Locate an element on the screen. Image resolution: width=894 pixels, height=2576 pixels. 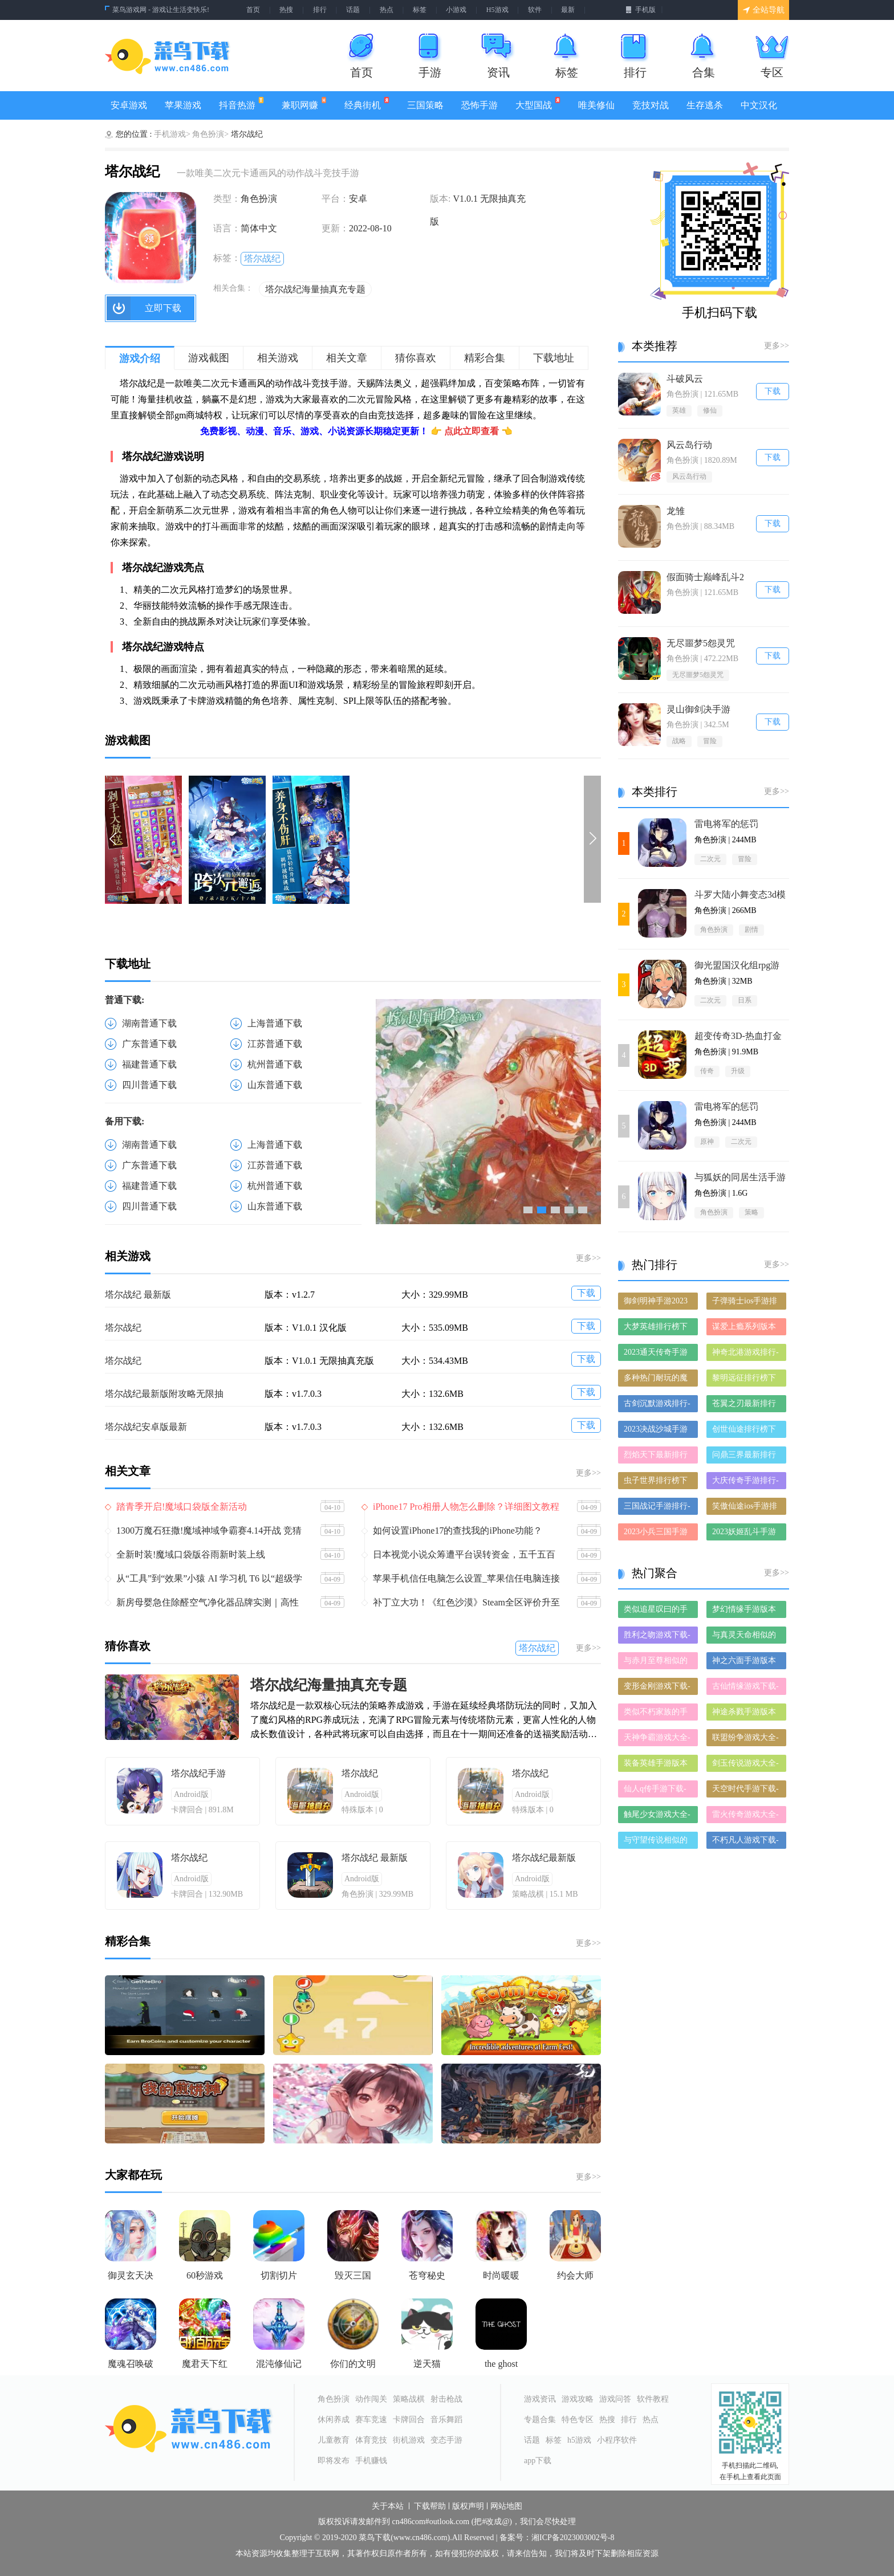
苍翼之刃最新排行榜-苍翼之刃手游免费版下载-苍翼之刃免费破解版下载 is located at coordinates (745, 1405).